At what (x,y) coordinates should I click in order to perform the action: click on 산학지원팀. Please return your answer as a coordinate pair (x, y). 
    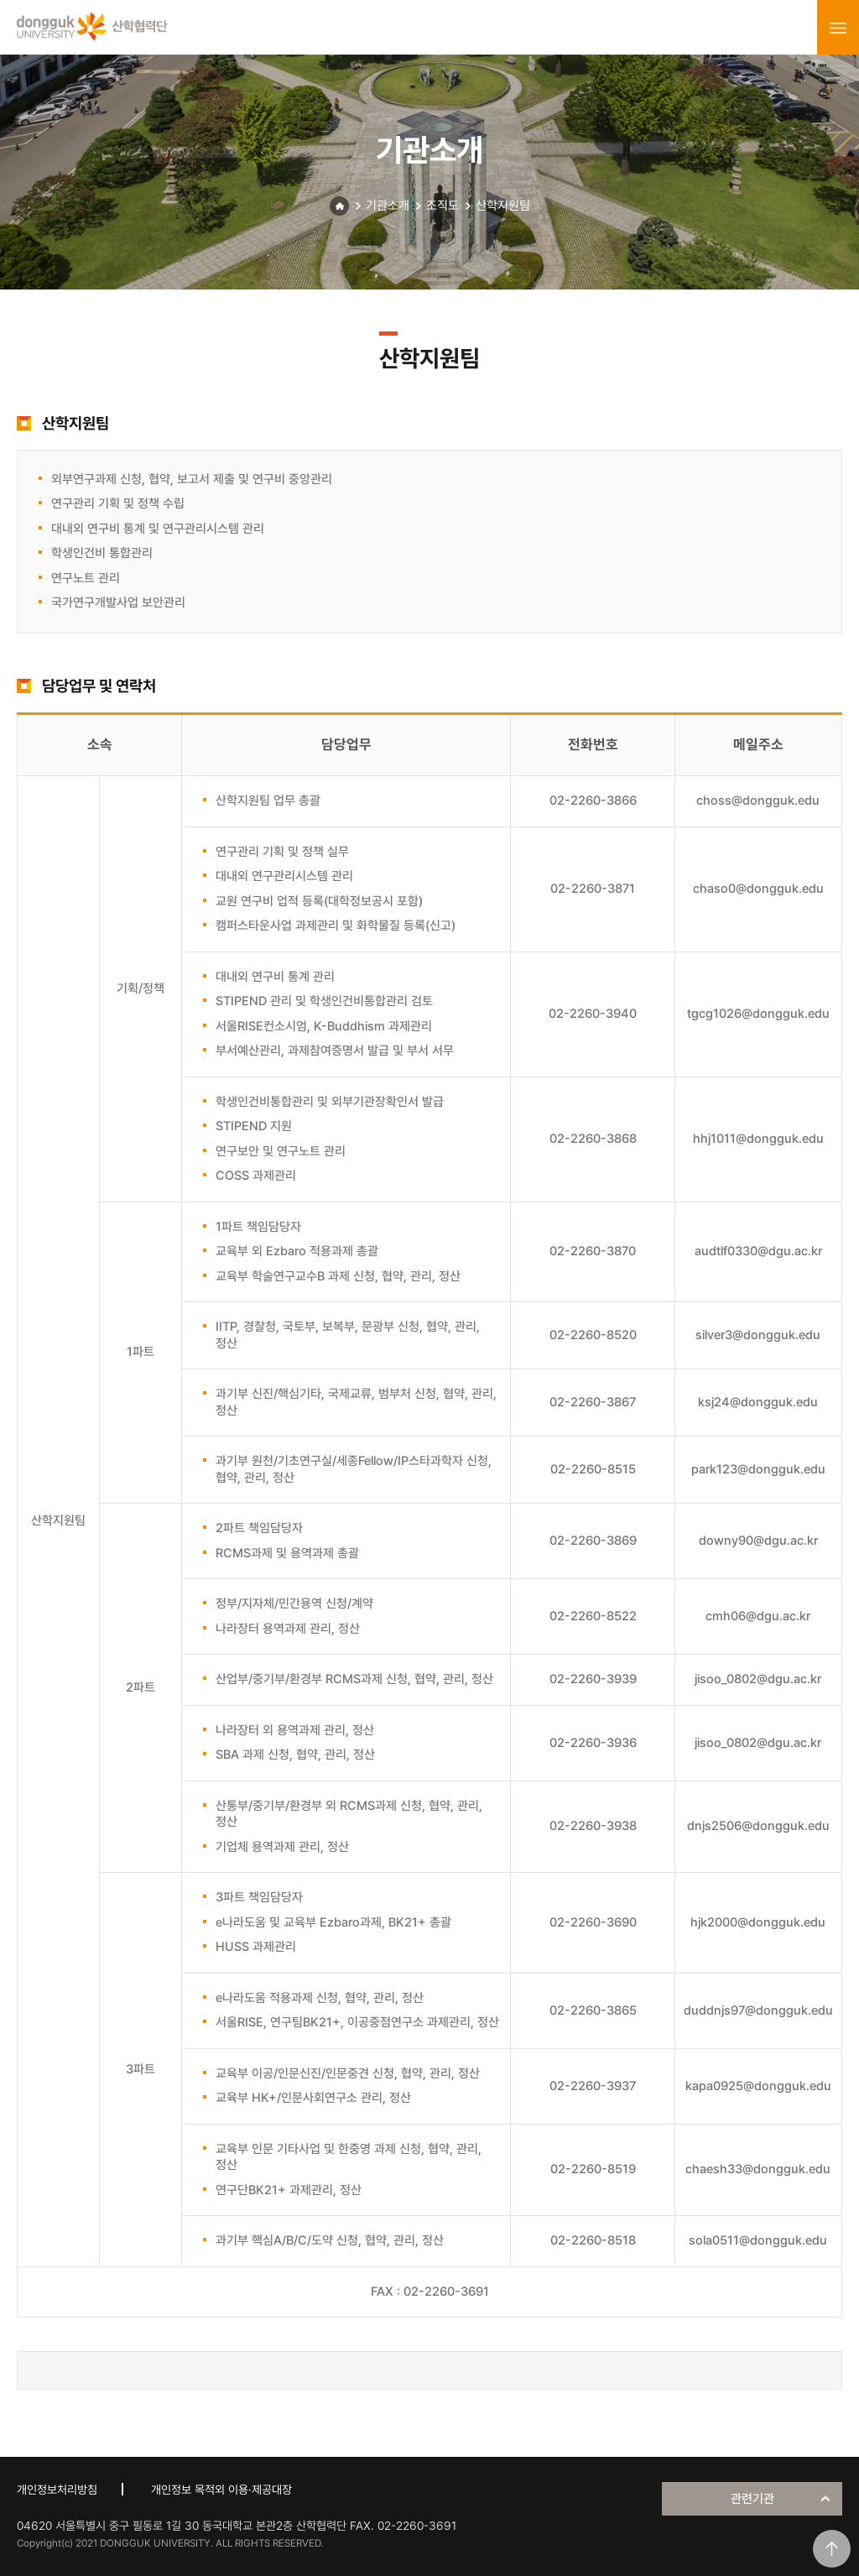
    Looking at the image, I should click on (503, 205).